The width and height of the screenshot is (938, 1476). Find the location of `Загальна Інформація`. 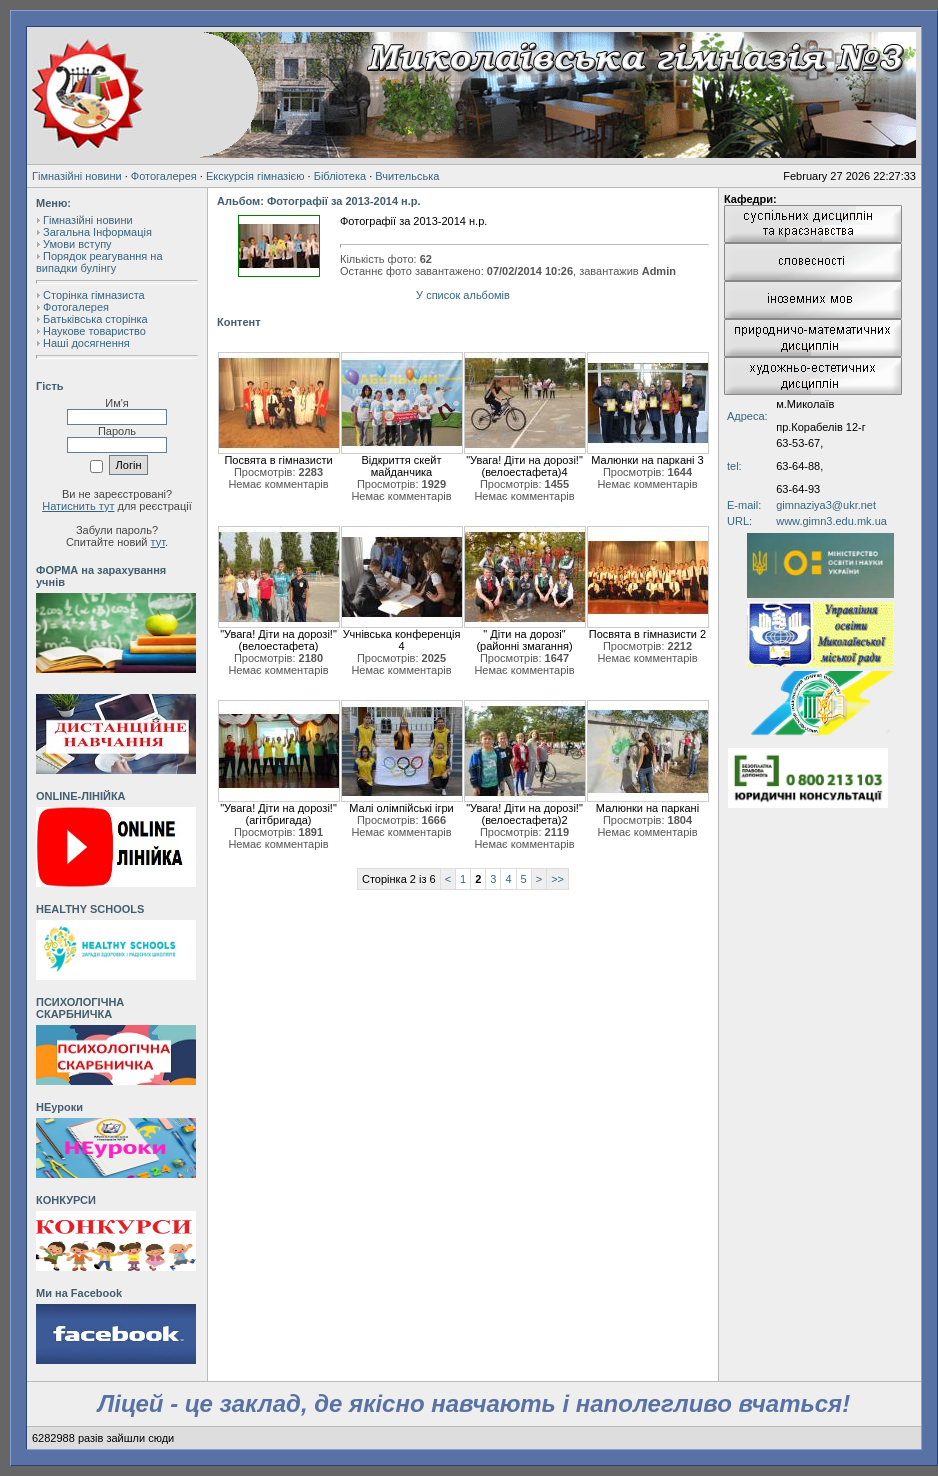

Загальна Інформація is located at coordinates (97, 232).